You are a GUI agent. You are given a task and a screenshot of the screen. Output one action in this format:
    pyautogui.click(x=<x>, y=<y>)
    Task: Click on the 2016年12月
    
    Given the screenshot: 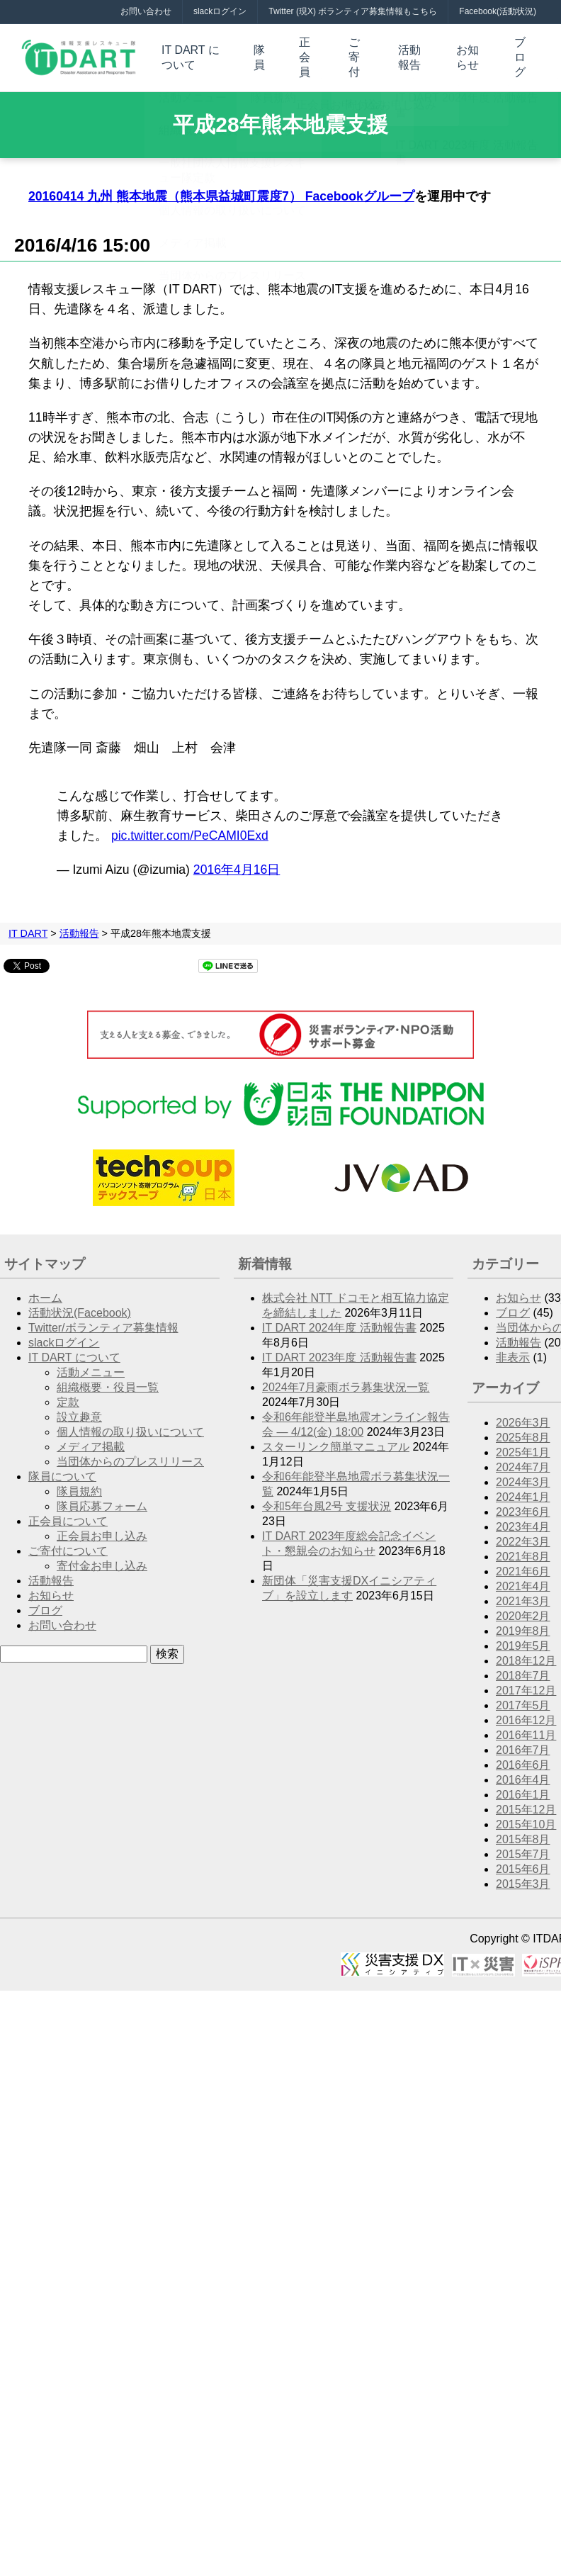 What is the action you would take?
    pyautogui.click(x=526, y=1712)
    